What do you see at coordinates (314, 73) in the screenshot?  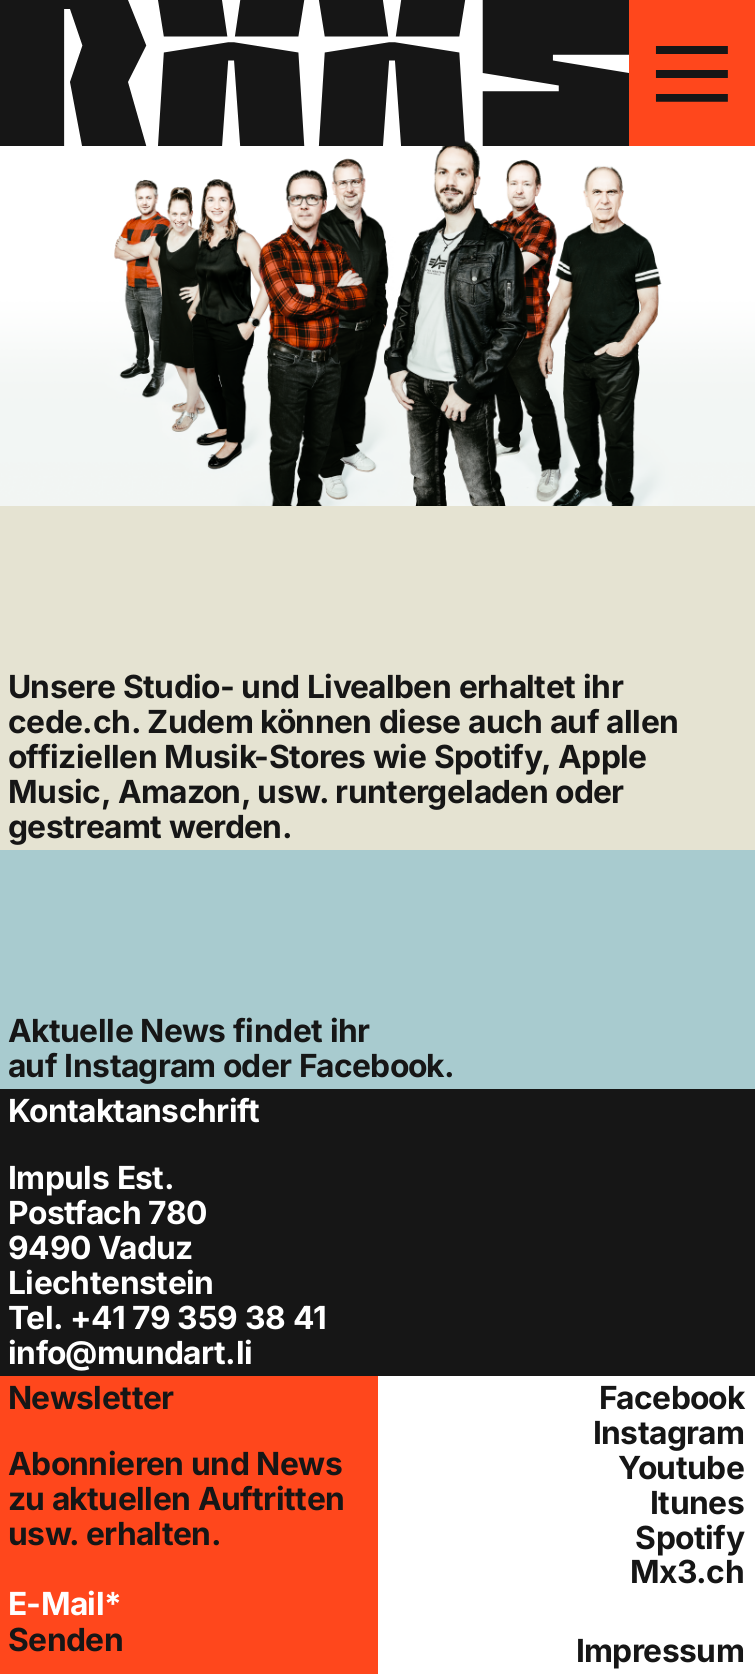 I see `[Hier gelangen Sie zur Startseite]` at bounding box center [314, 73].